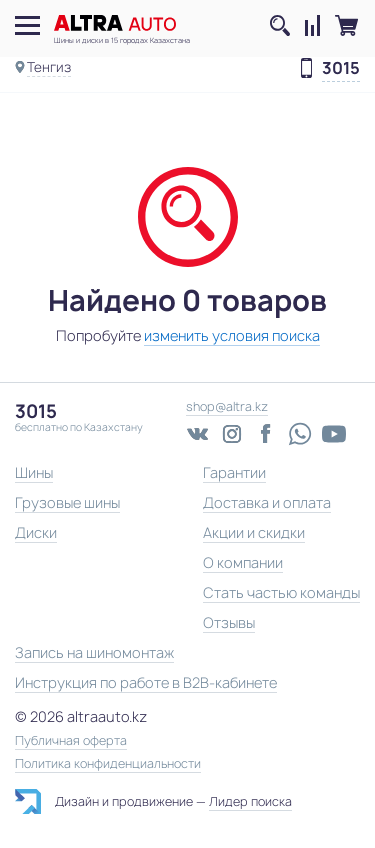  What do you see at coordinates (34, 472) in the screenshot?
I see `Шины` at bounding box center [34, 472].